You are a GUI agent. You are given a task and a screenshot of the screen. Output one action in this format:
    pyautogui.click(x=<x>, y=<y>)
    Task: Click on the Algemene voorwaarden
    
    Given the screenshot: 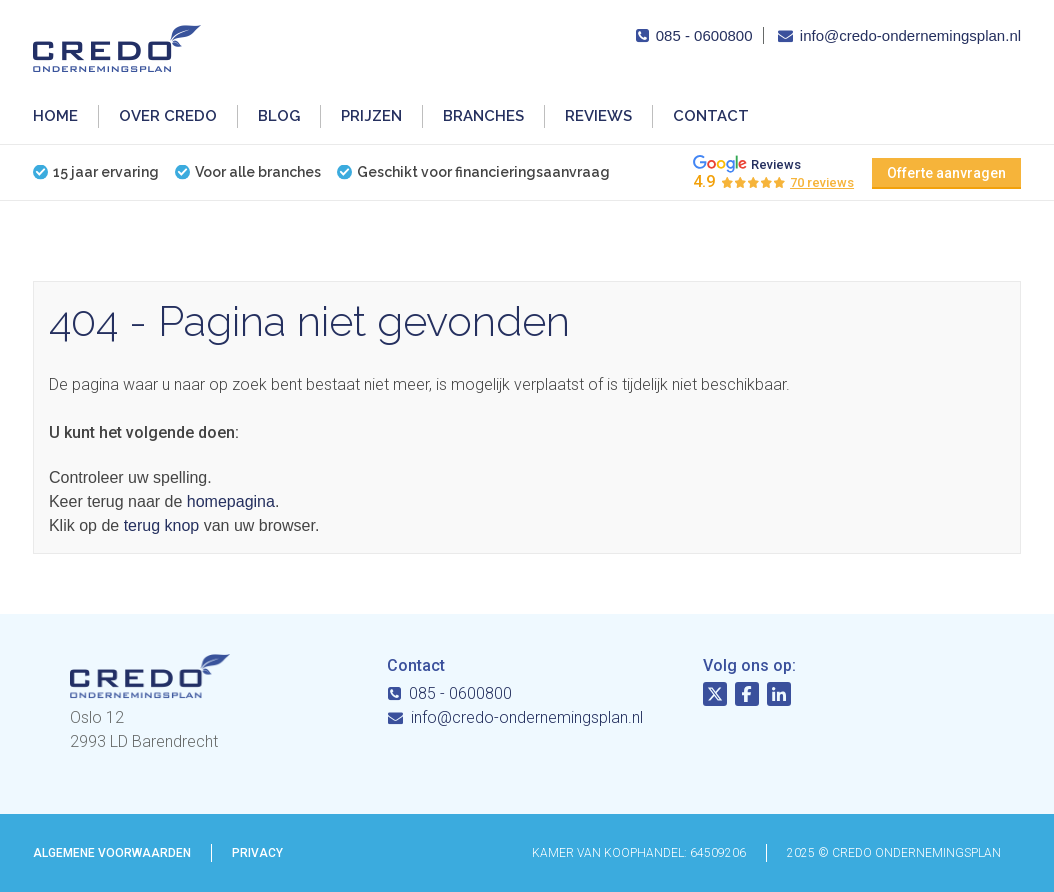 What is the action you would take?
    pyautogui.click(x=112, y=853)
    